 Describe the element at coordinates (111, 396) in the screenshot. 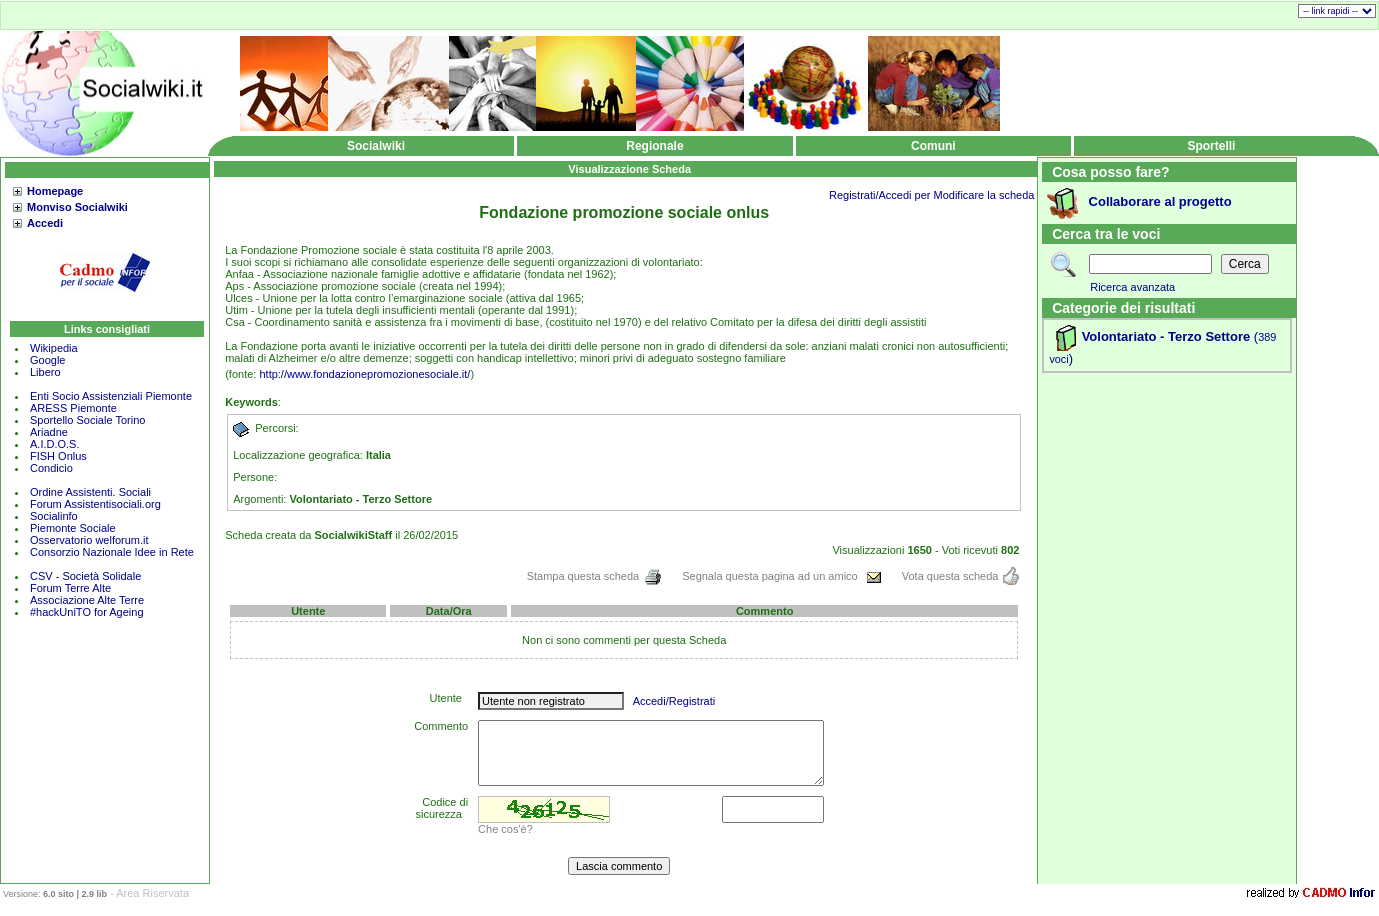

I see `Enti Socio Assistenziali Piemonte` at that location.